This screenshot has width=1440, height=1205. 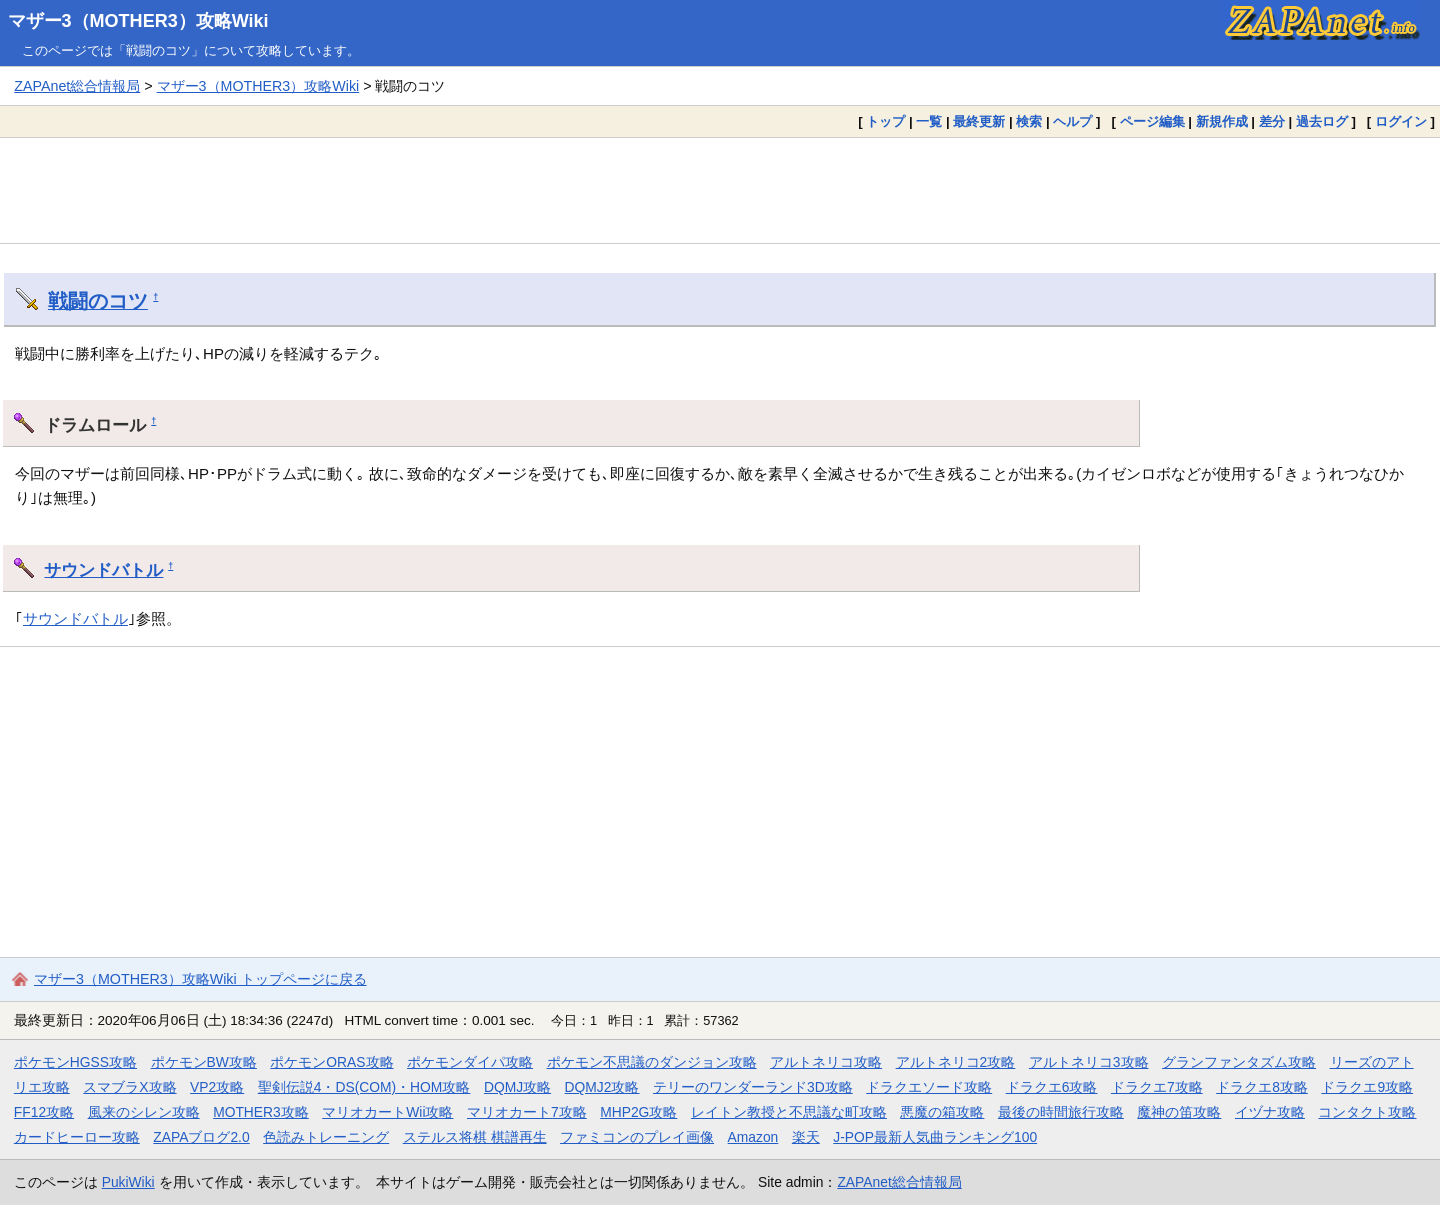 What do you see at coordinates (1072, 121) in the screenshot?
I see `ヘルプ` at bounding box center [1072, 121].